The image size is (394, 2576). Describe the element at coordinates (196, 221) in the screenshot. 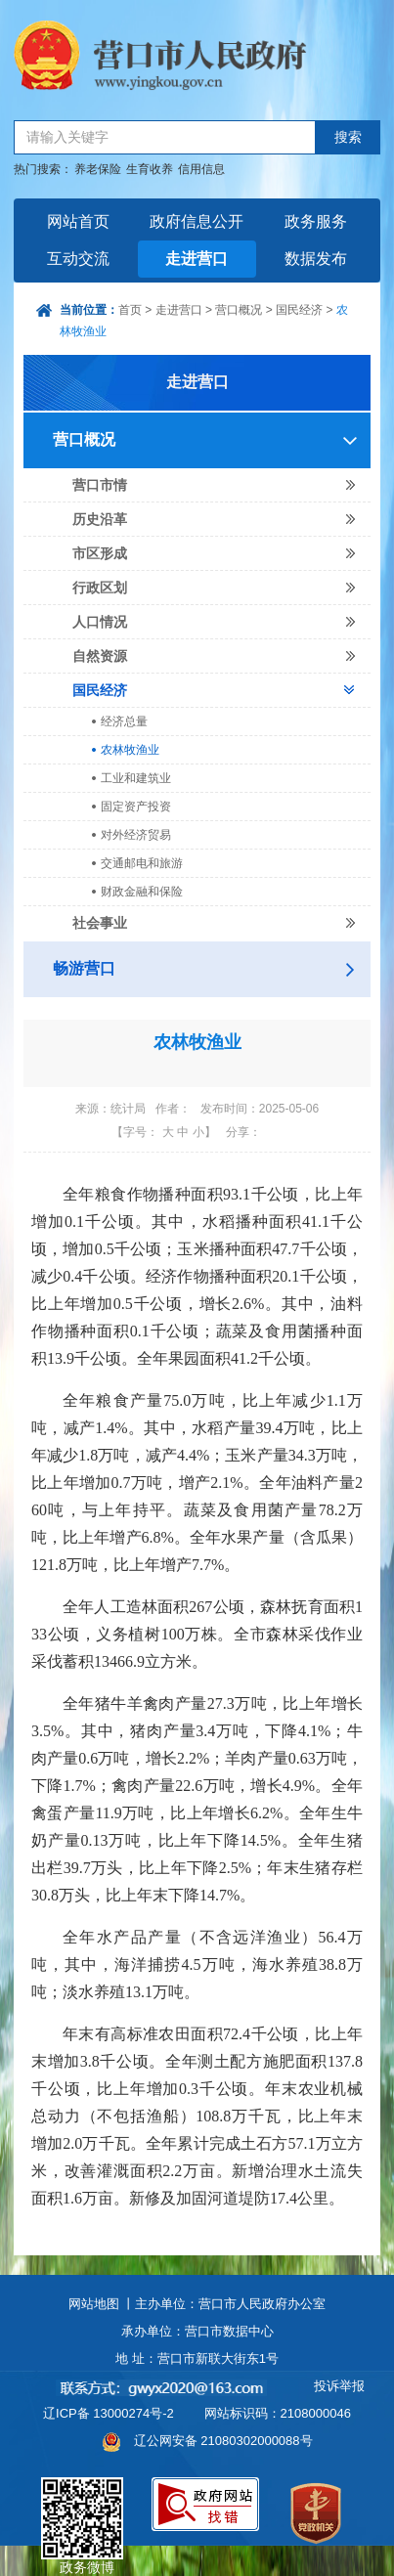

I see `政府信息公开` at that location.